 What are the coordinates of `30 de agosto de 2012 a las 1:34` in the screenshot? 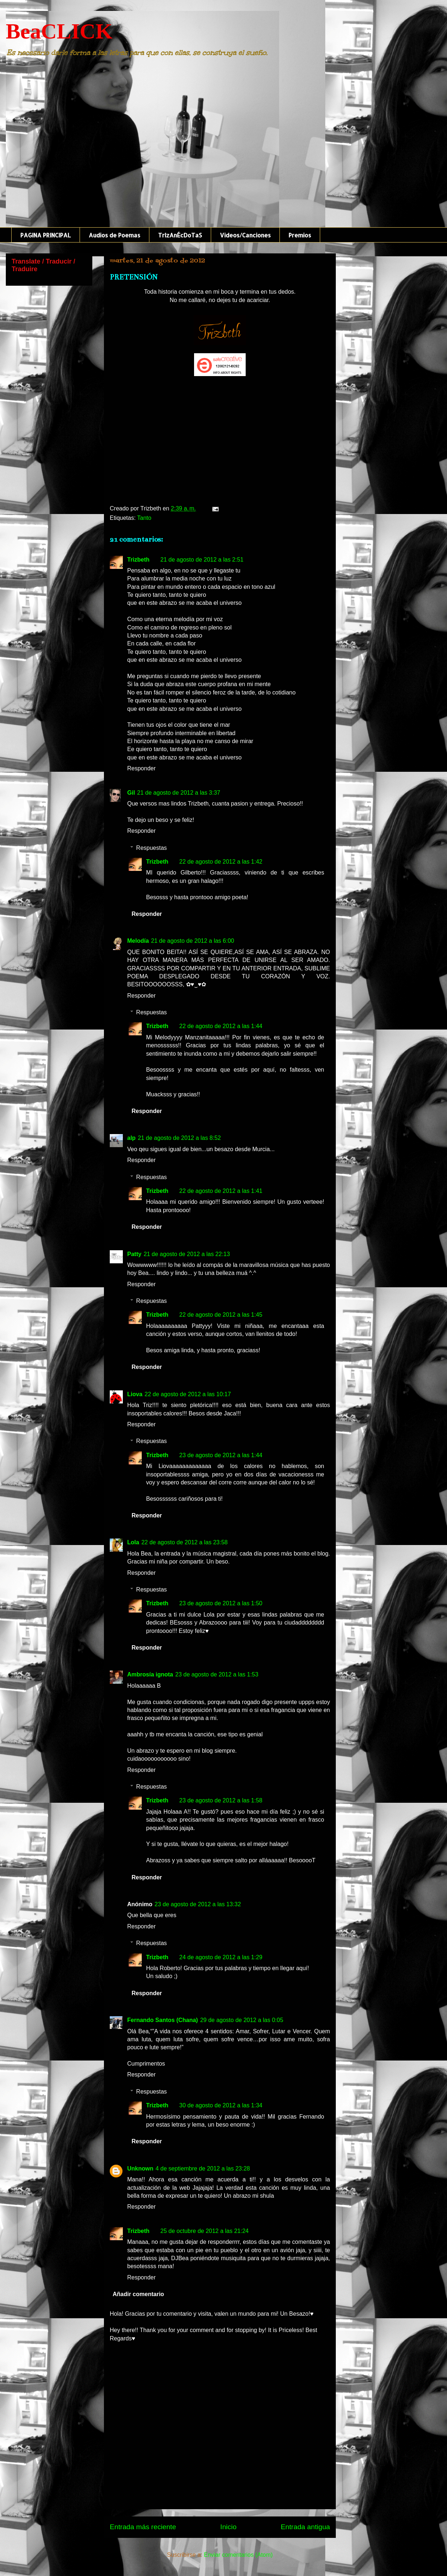 It's located at (220, 2105).